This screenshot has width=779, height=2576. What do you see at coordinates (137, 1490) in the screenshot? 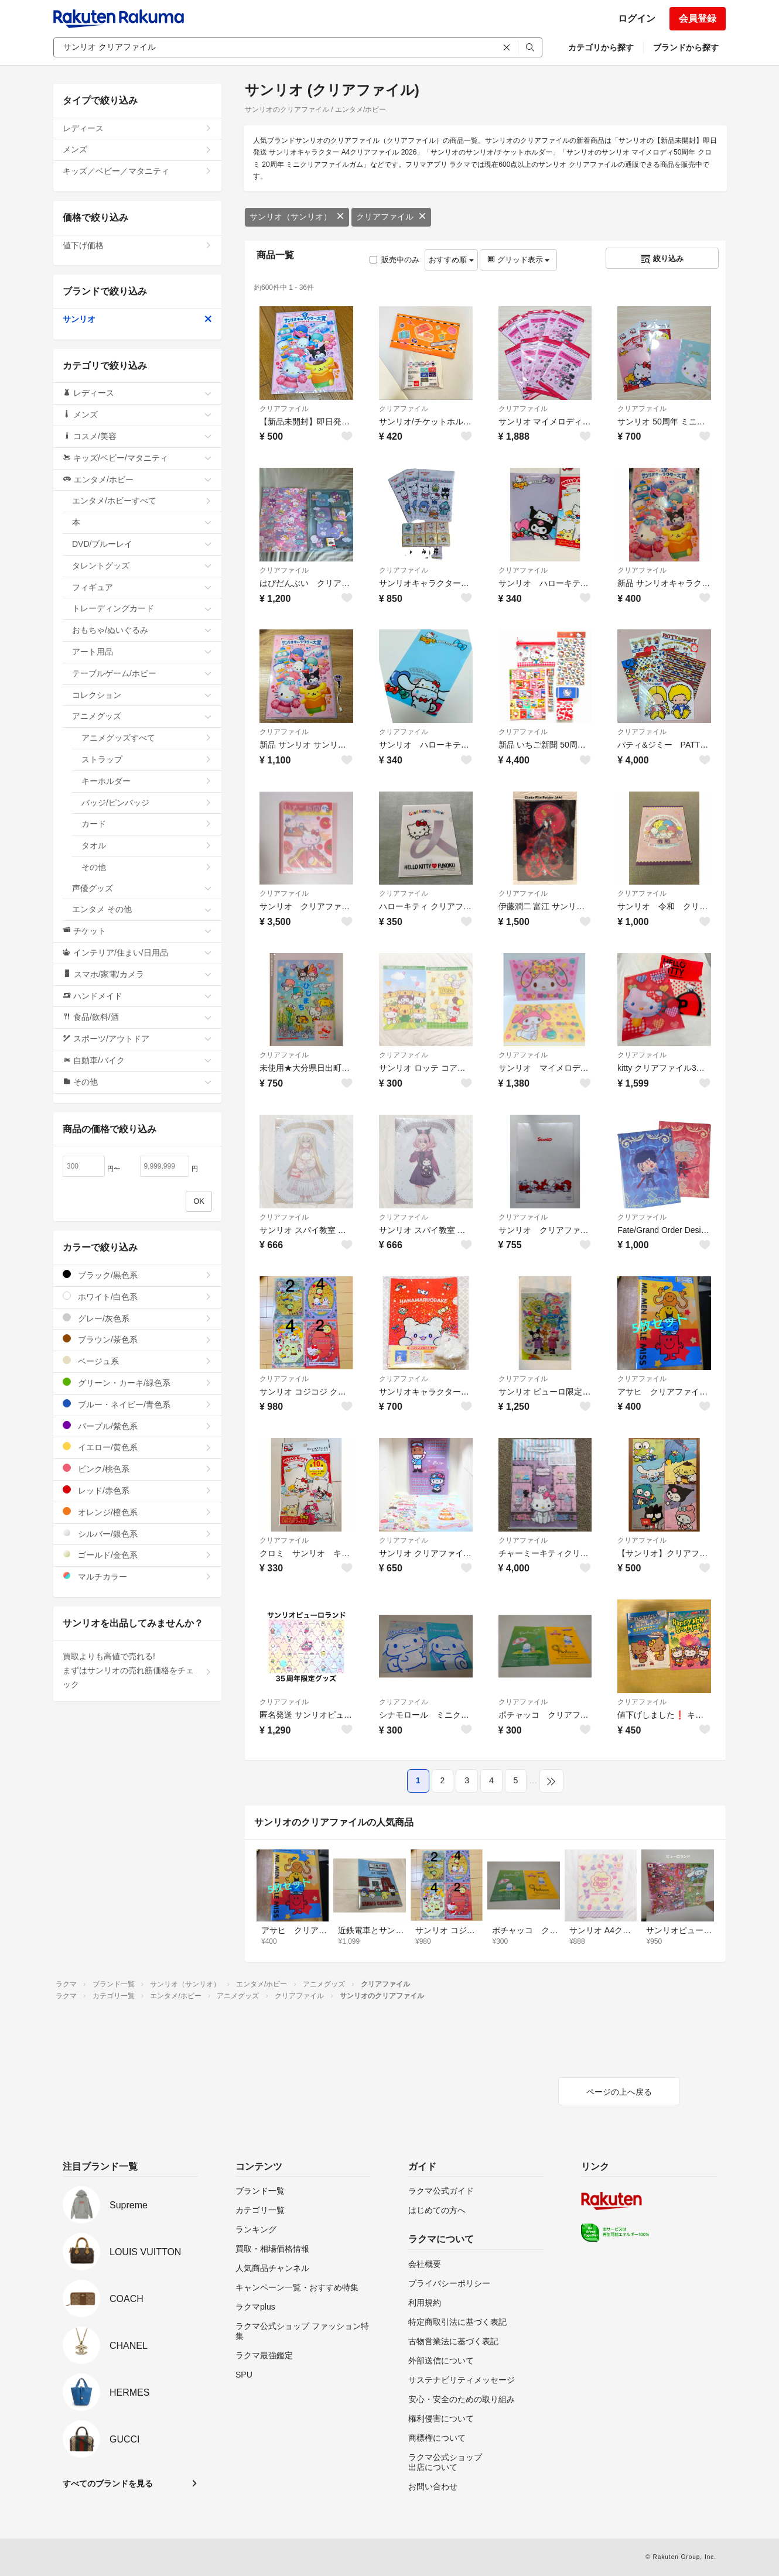
I see `レッド/赤色系` at bounding box center [137, 1490].